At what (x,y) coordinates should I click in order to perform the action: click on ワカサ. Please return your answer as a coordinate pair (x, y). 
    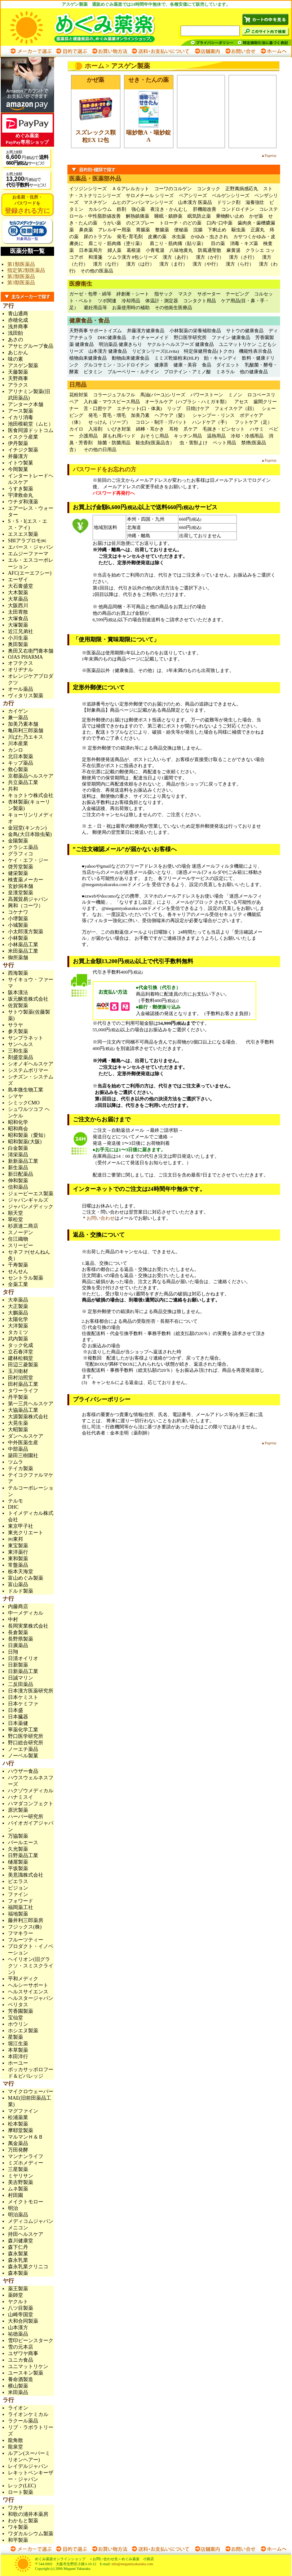
    Looking at the image, I should click on (15, 2507).